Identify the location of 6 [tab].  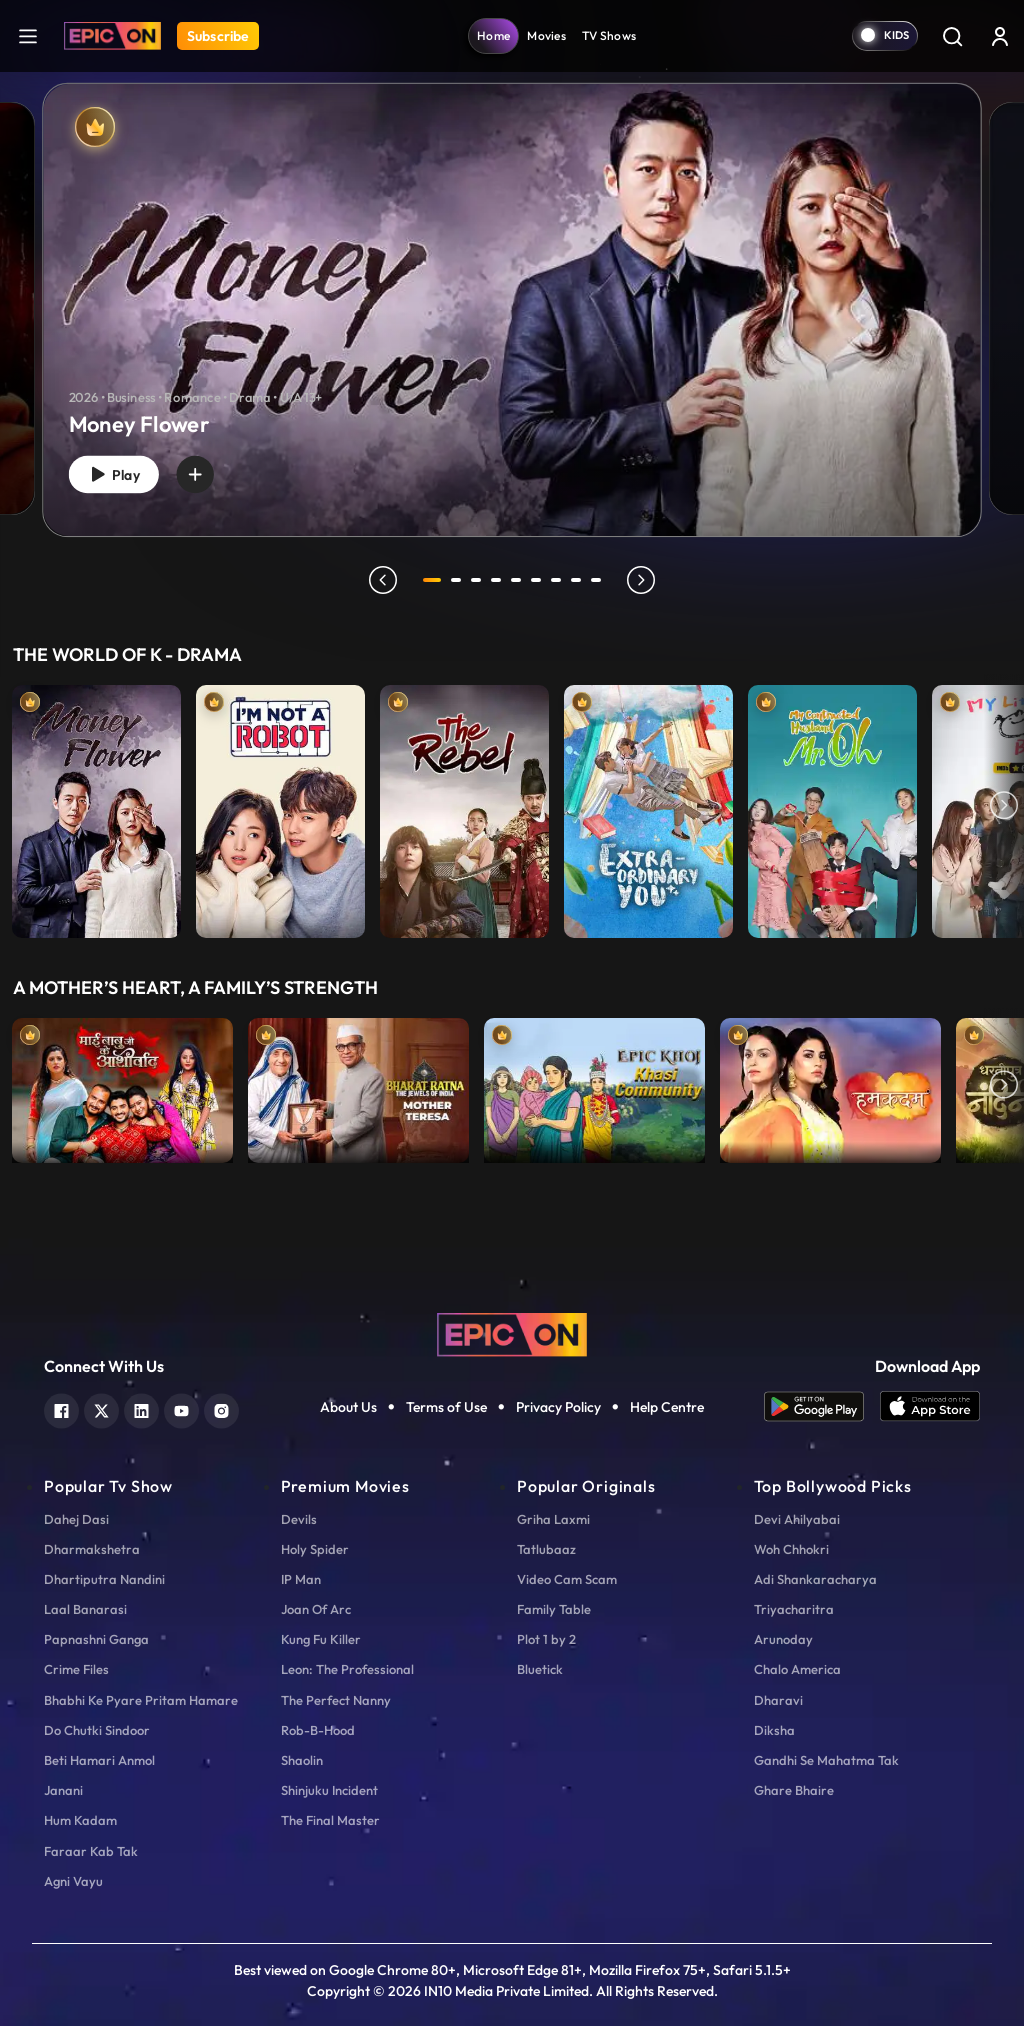
(540, 580).